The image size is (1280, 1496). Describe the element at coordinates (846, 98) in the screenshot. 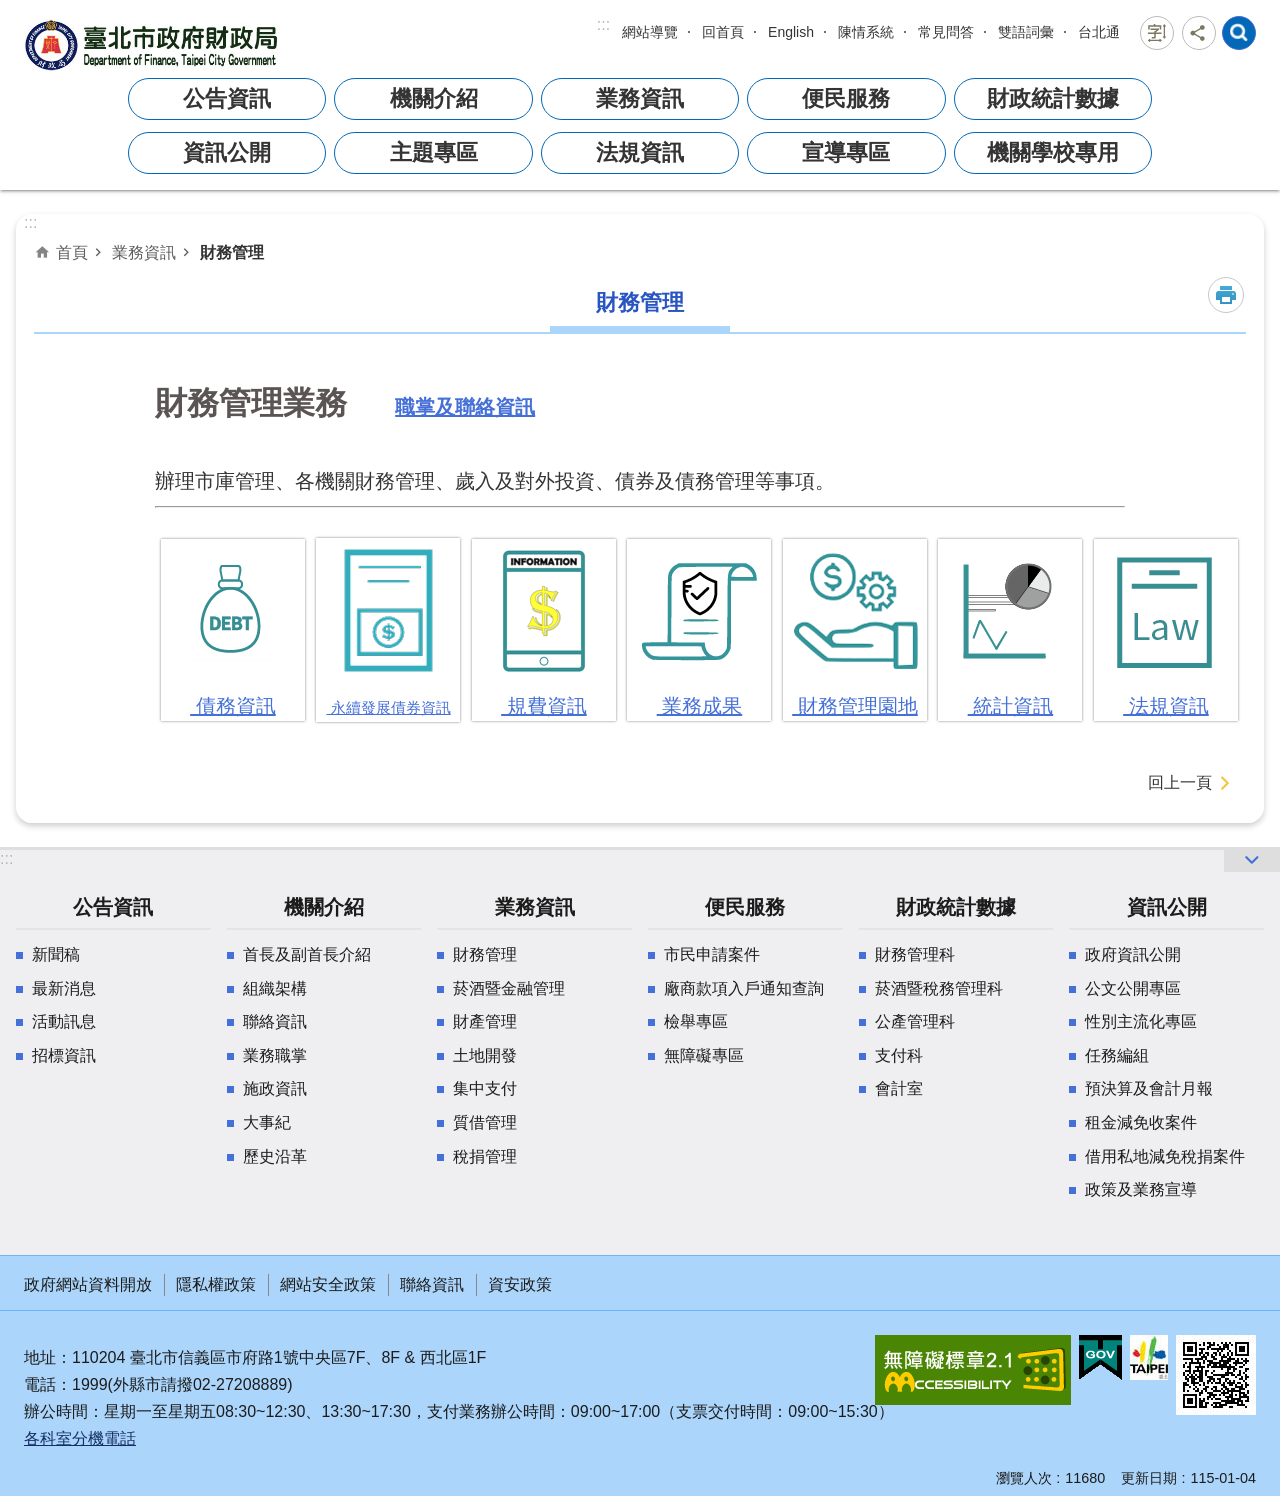

I see `便民服務` at that location.